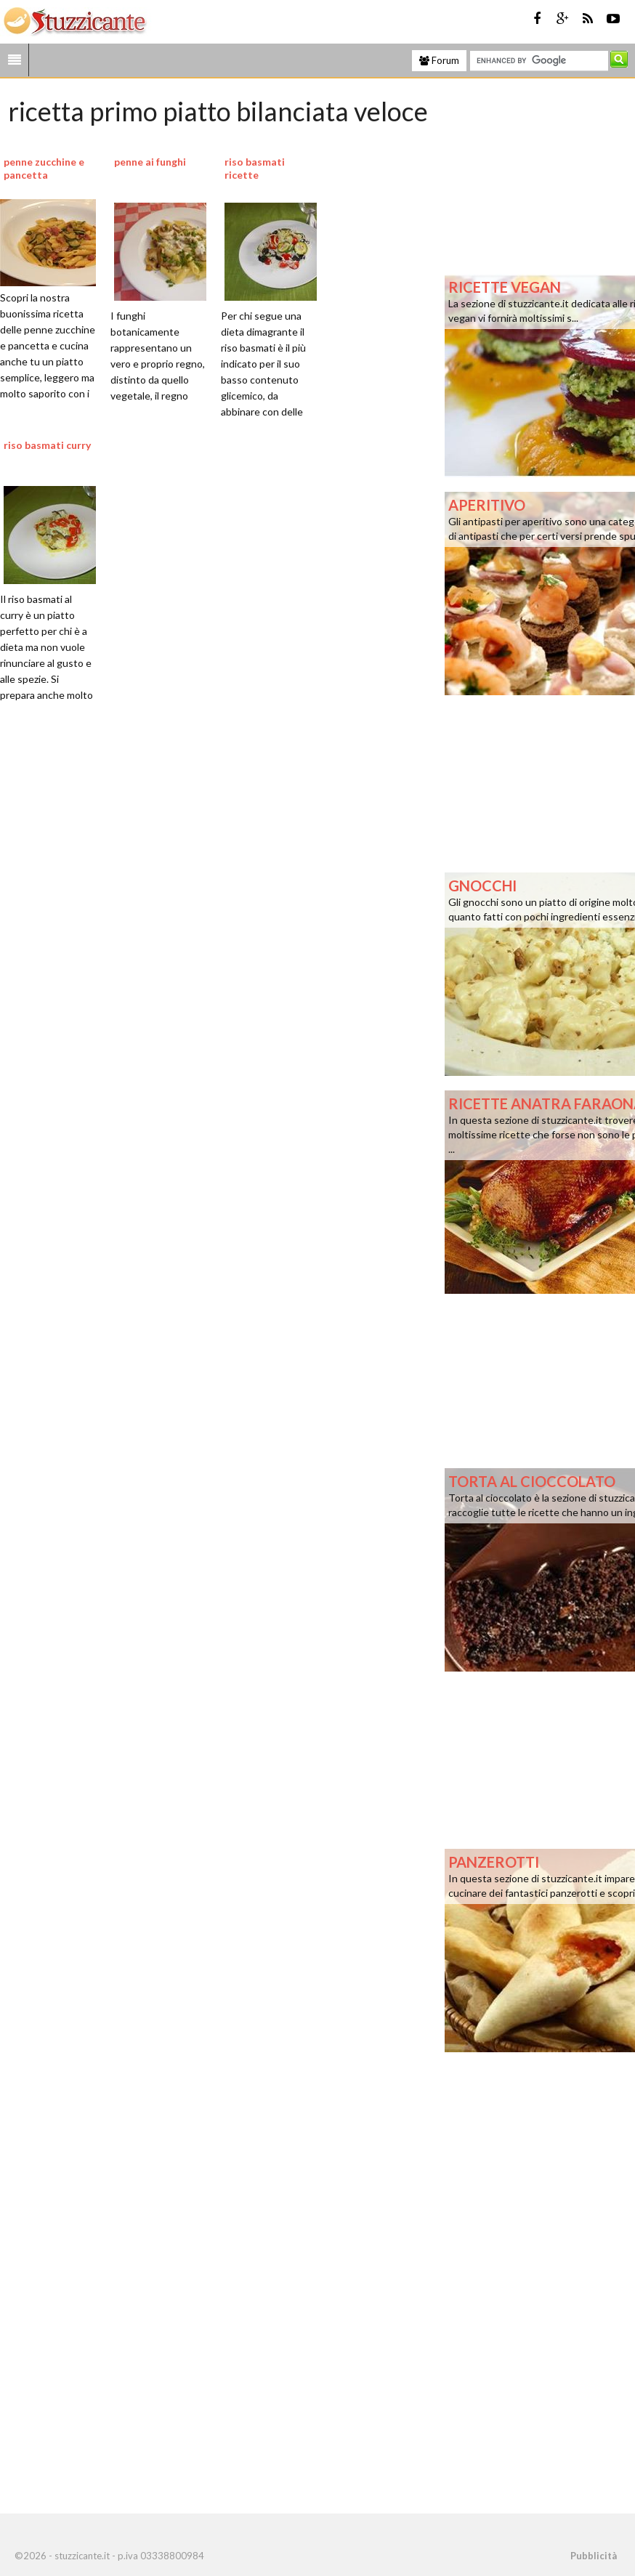  Describe the element at coordinates (150, 161) in the screenshot. I see `penne ai funghi` at that location.